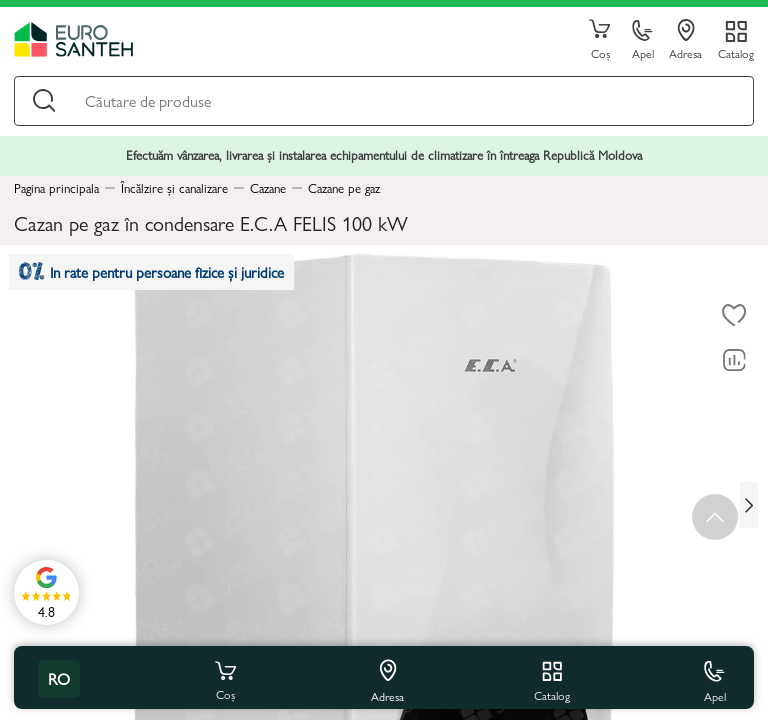 The width and height of the screenshot is (768, 720). I want to click on Coș, so click(600, 40).